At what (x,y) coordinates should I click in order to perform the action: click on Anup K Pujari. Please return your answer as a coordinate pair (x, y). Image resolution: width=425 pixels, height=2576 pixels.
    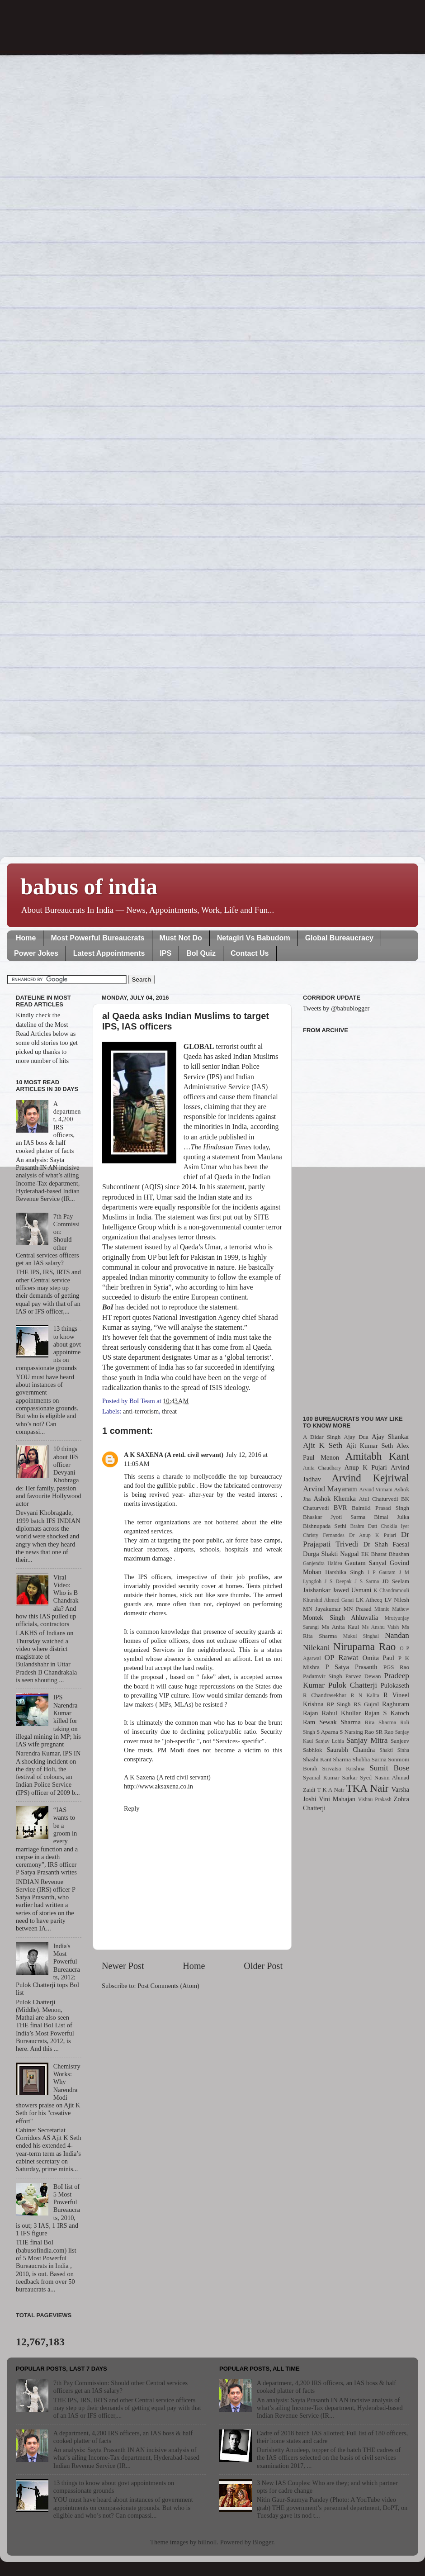
    Looking at the image, I should click on (366, 1467).